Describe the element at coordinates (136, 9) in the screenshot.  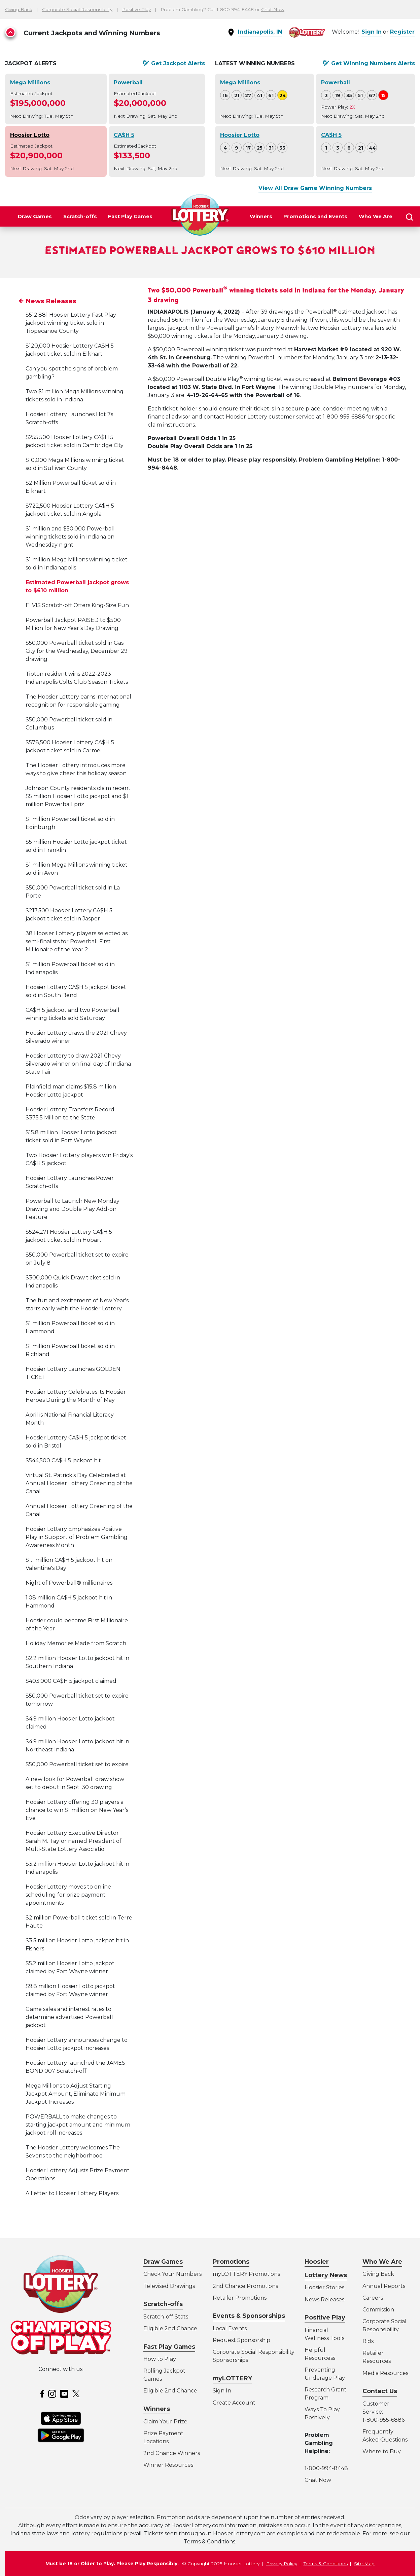
I see `Positive Play` at that location.